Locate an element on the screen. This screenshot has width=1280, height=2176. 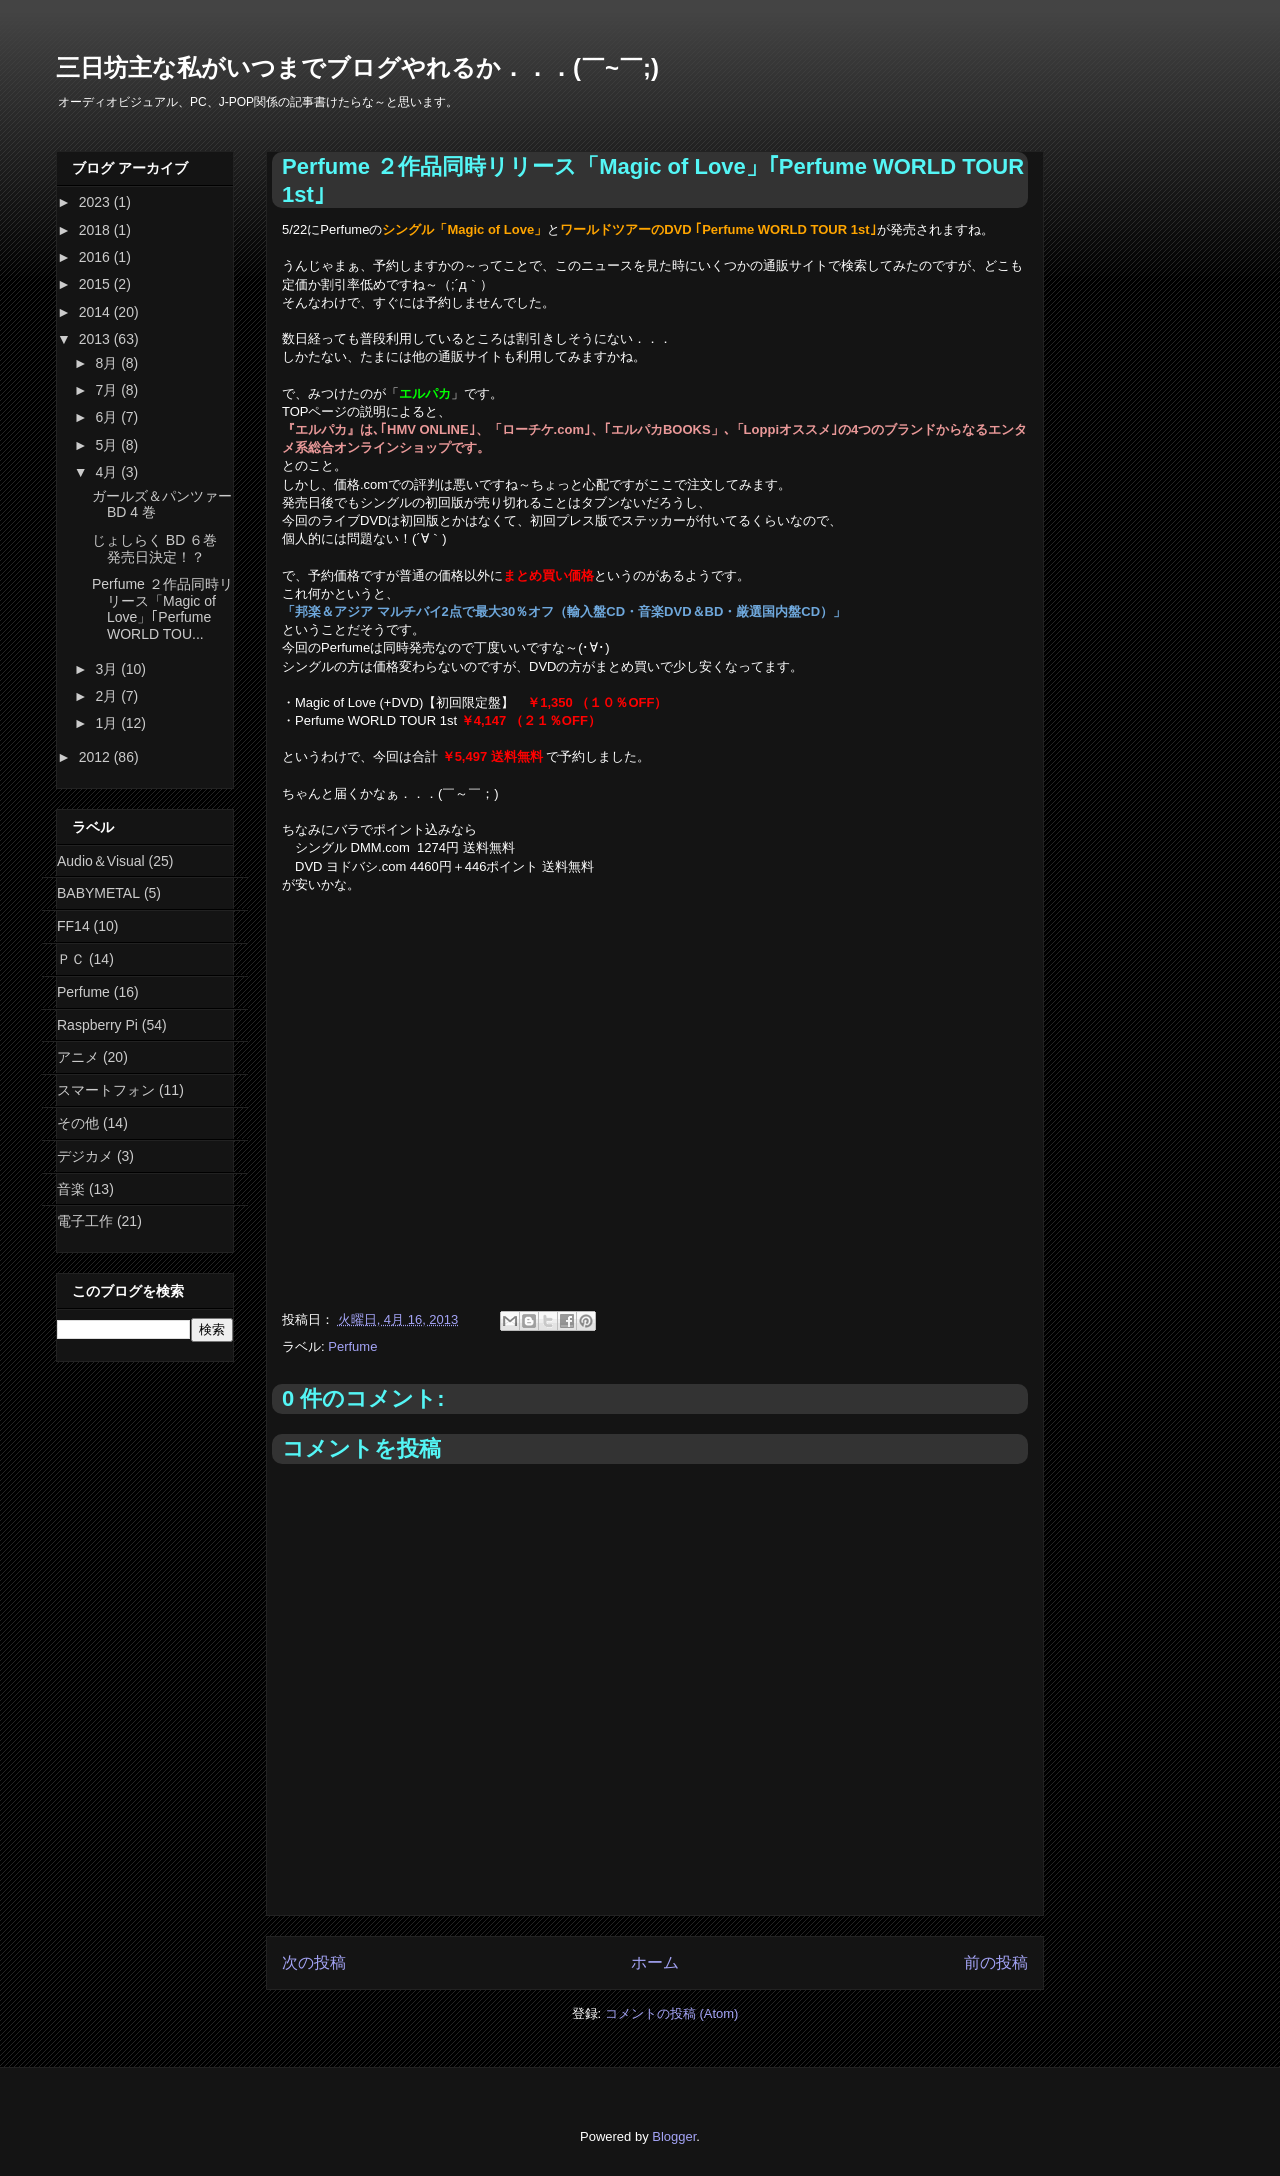
Perfume is located at coordinates (352, 1346).